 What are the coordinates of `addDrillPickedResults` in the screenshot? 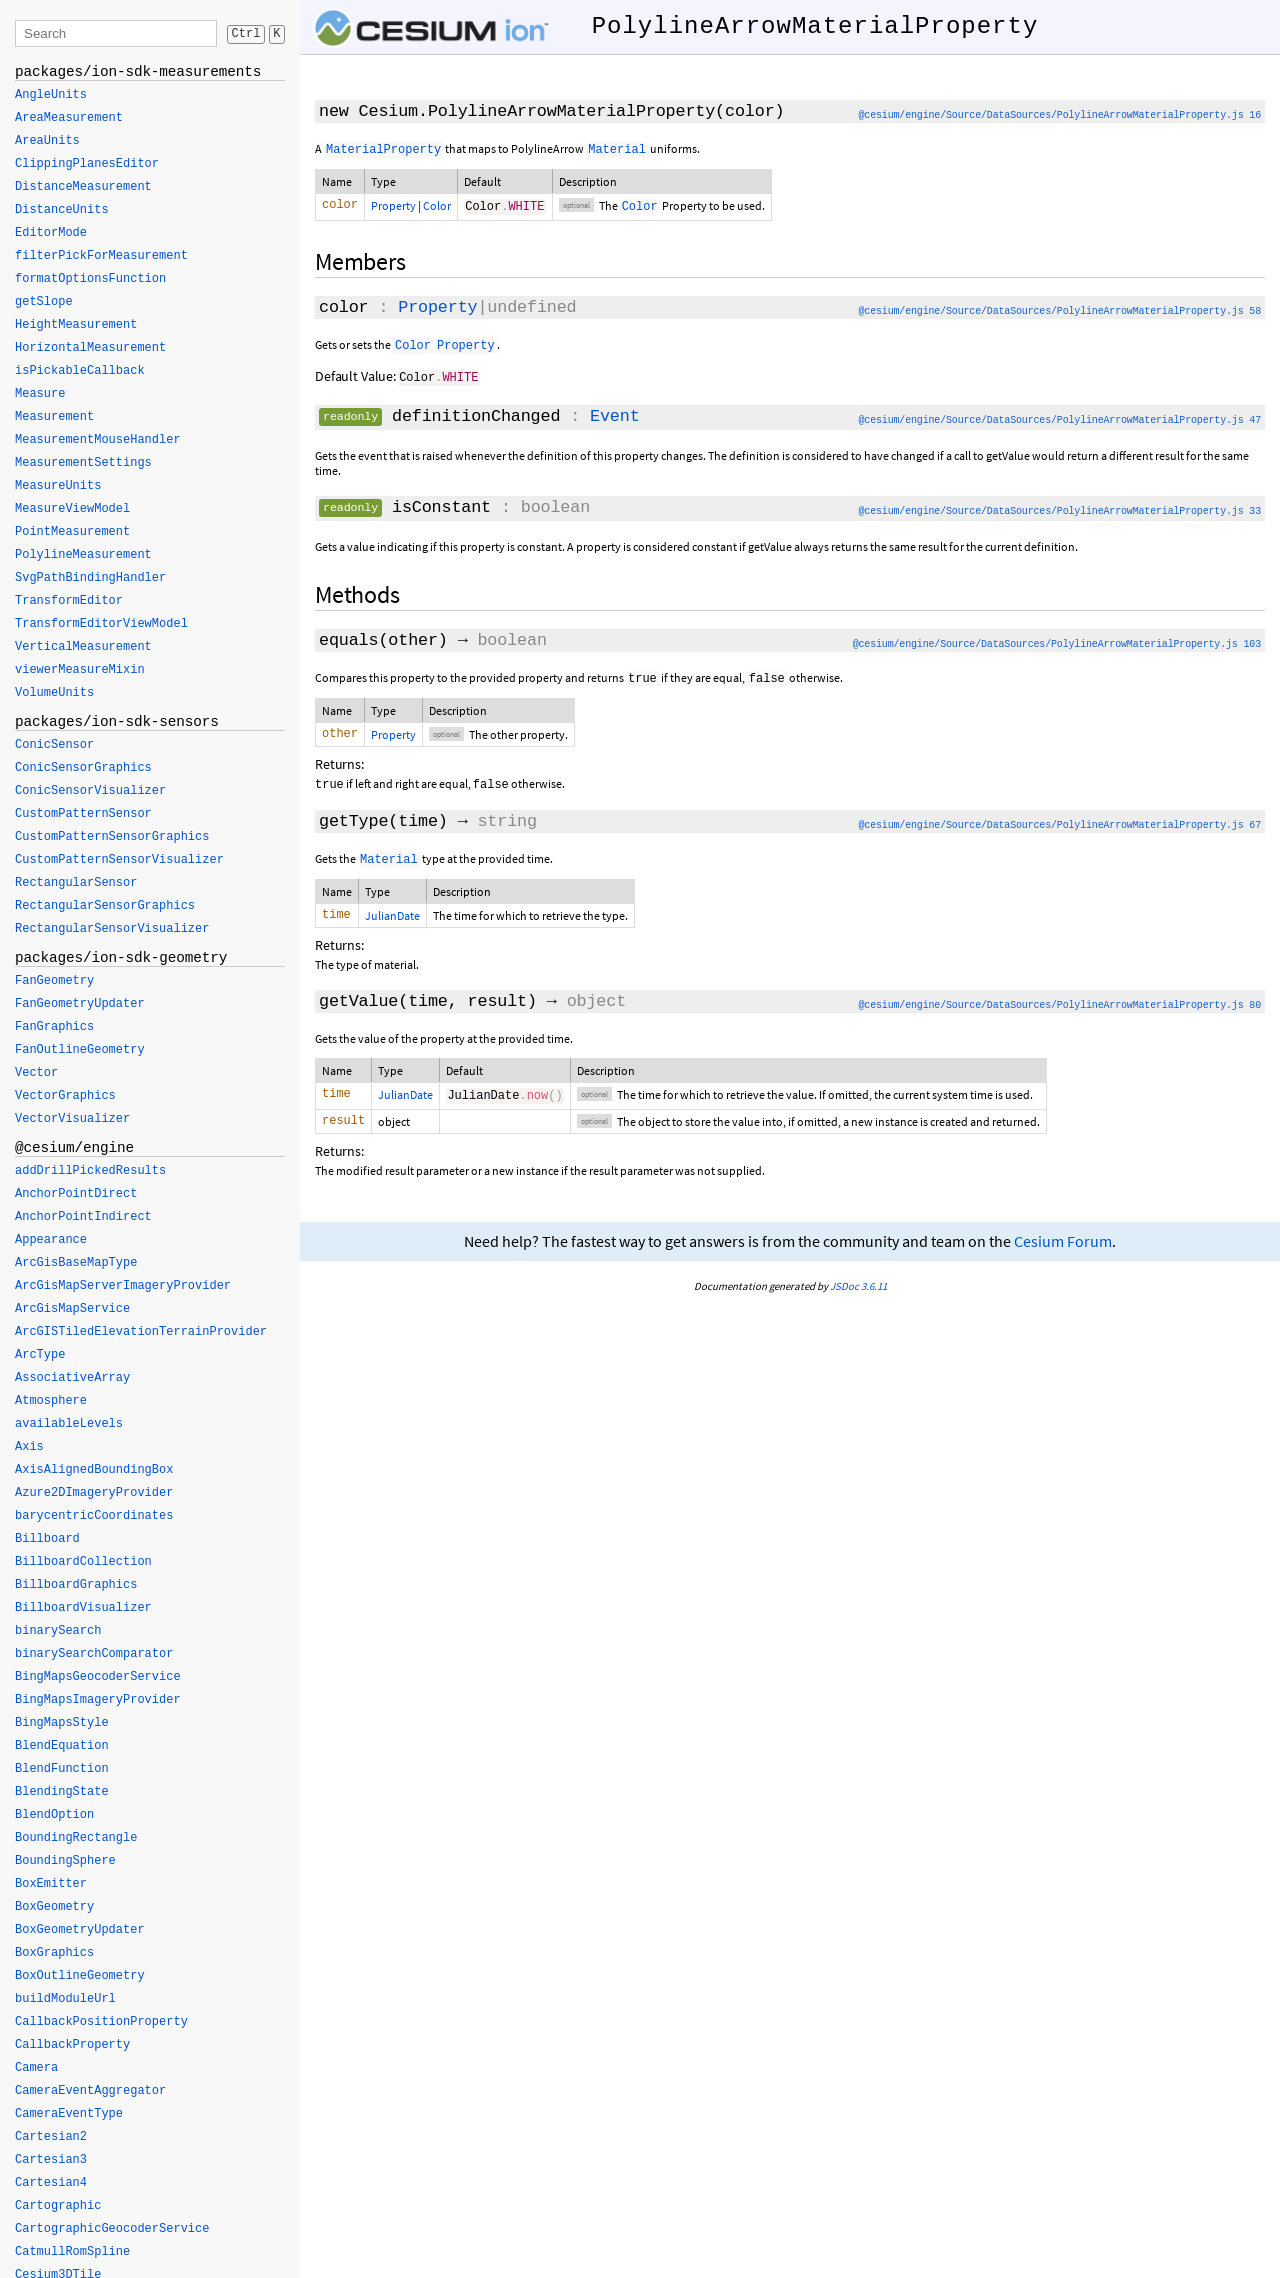 It's located at (90, 1171).